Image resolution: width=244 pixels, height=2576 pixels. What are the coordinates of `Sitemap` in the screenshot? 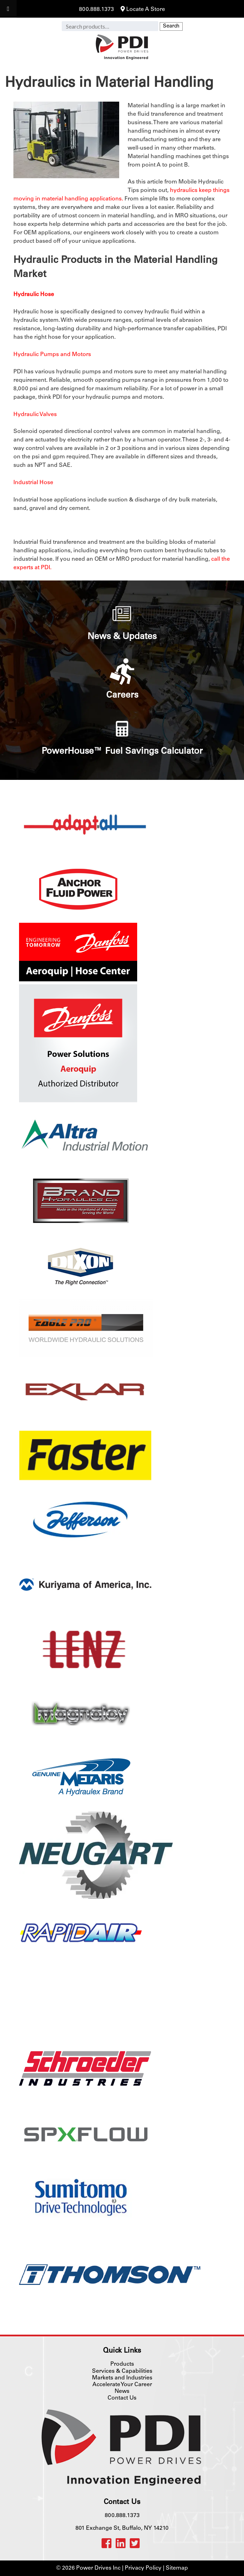 It's located at (177, 2568).